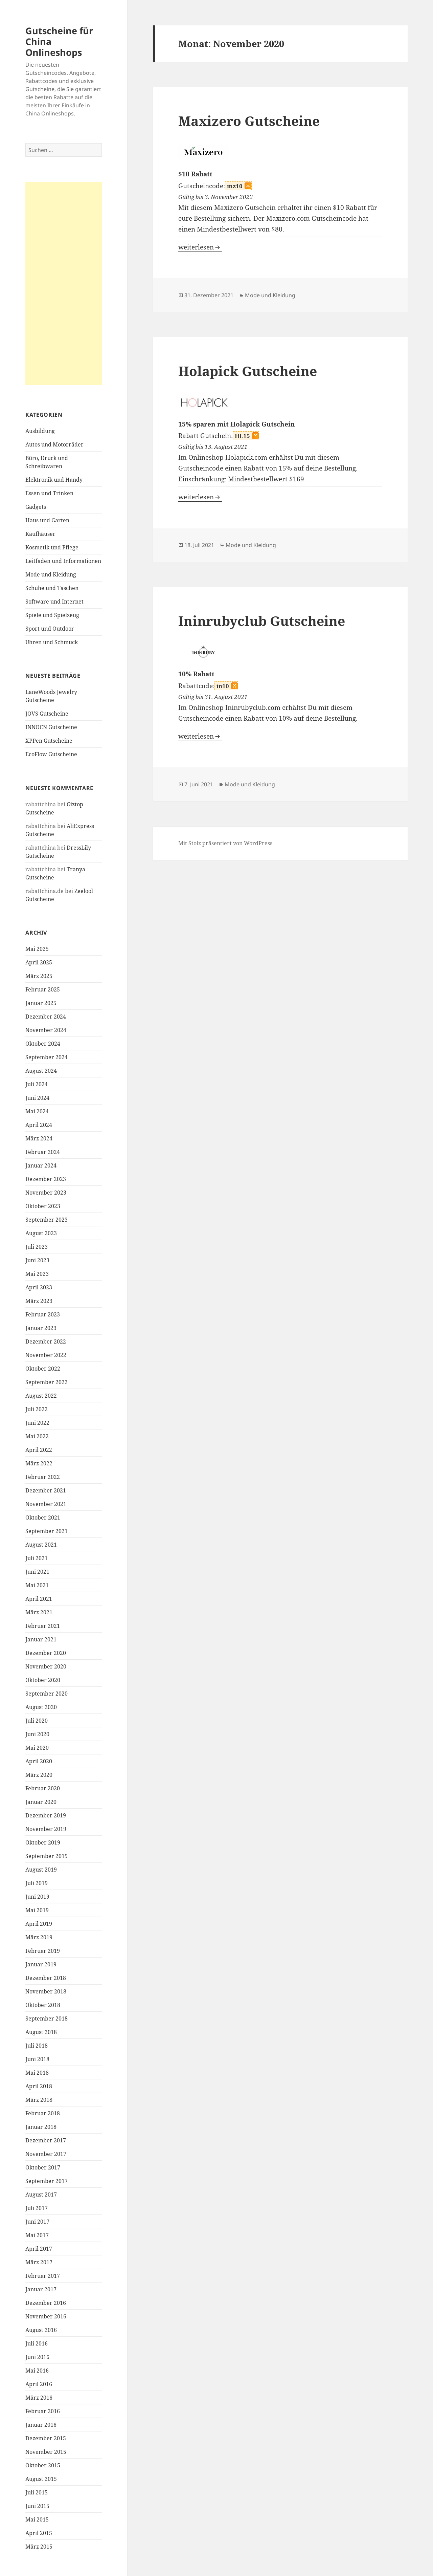 The width and height of the screenshot is (433, 2576). I want to click on April 2024, so click(38, 1125).